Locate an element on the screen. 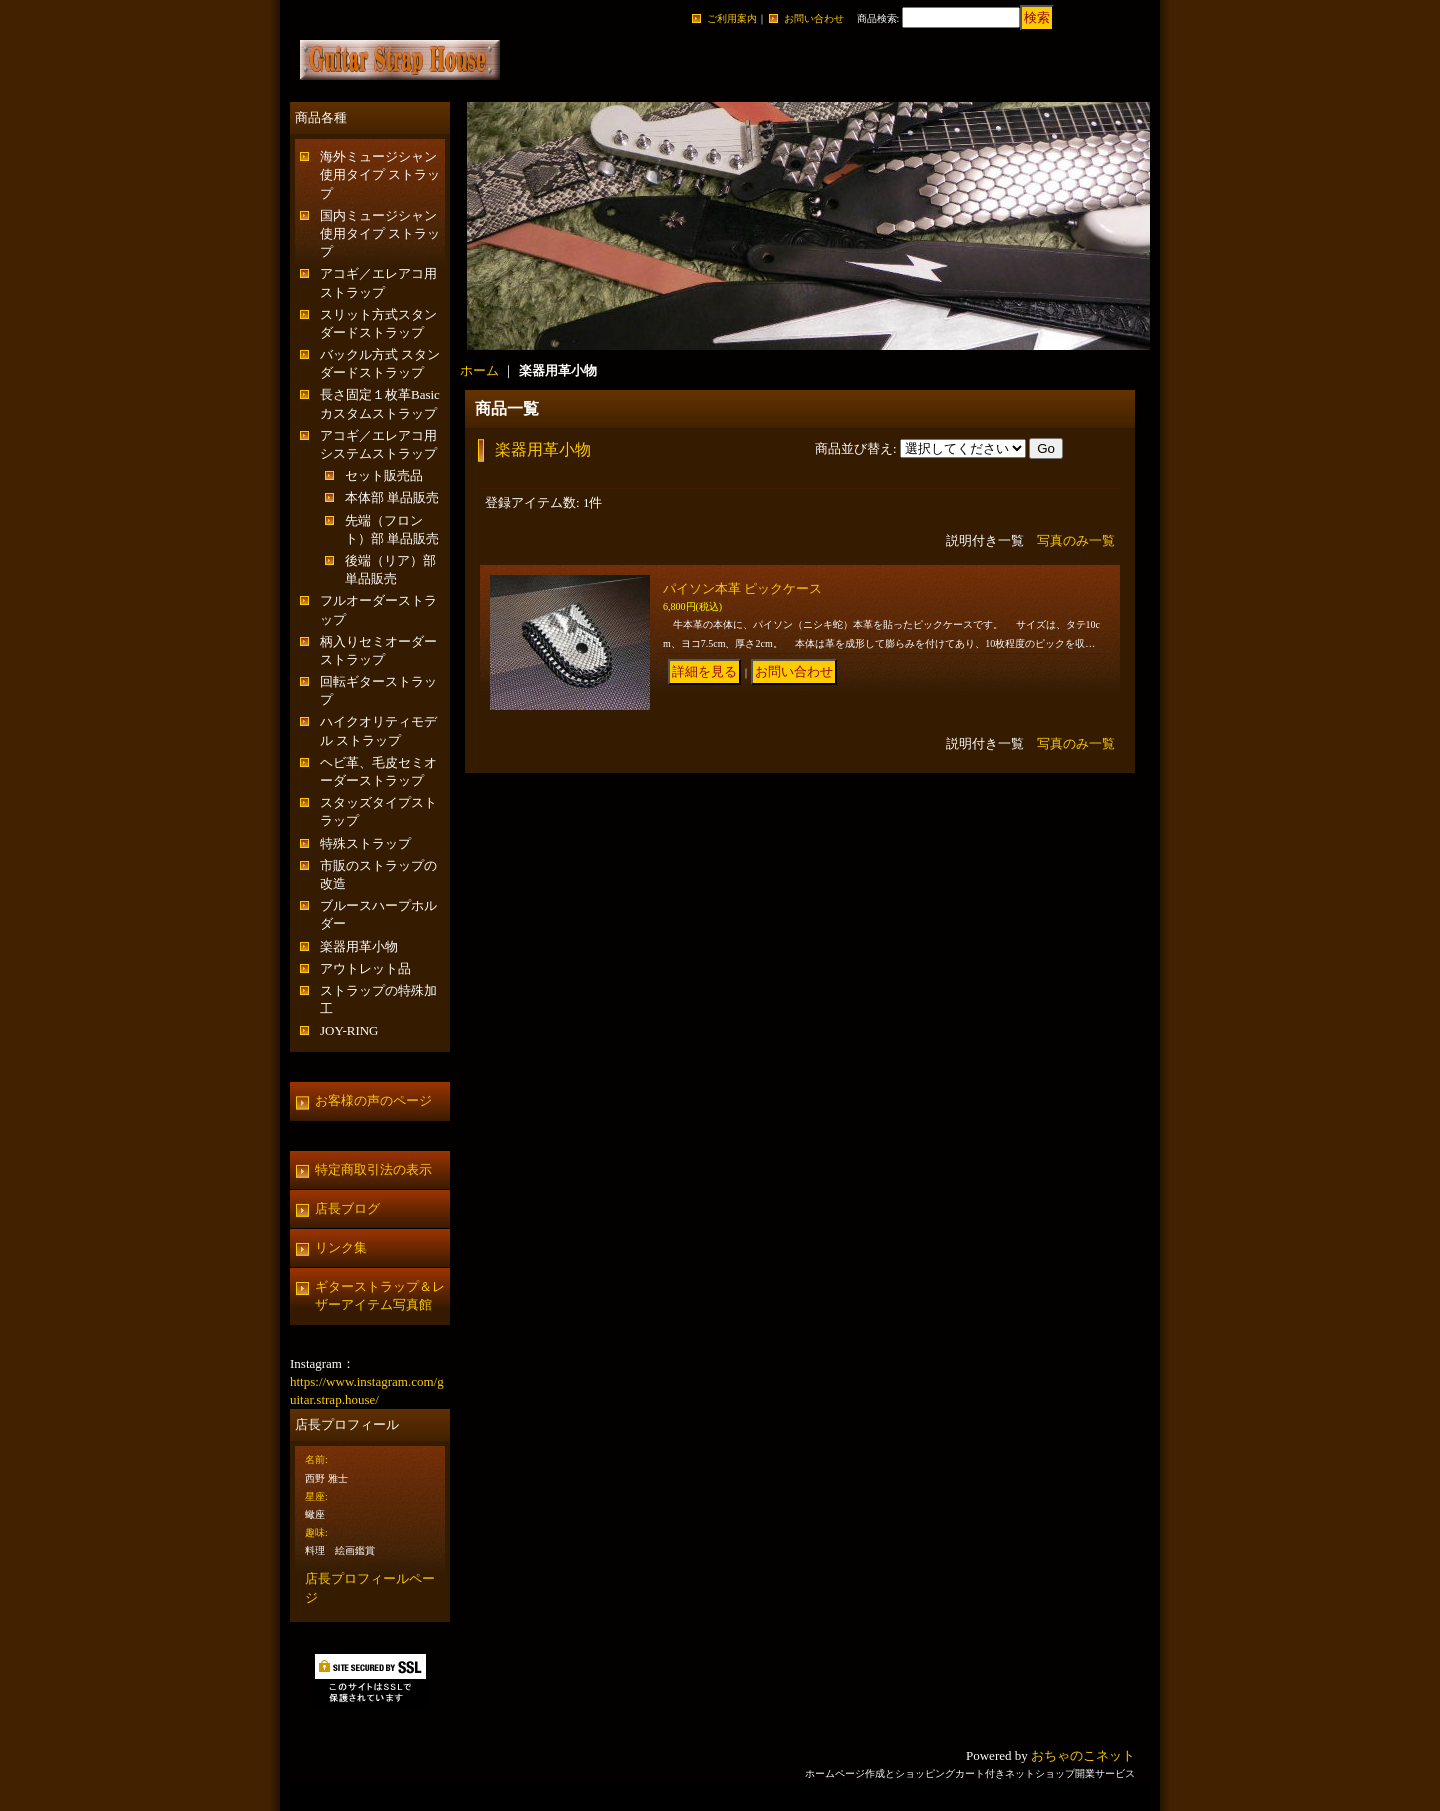  海外ミュージシャン使用タイプ ストラップ is located at coordinates (380, 174).